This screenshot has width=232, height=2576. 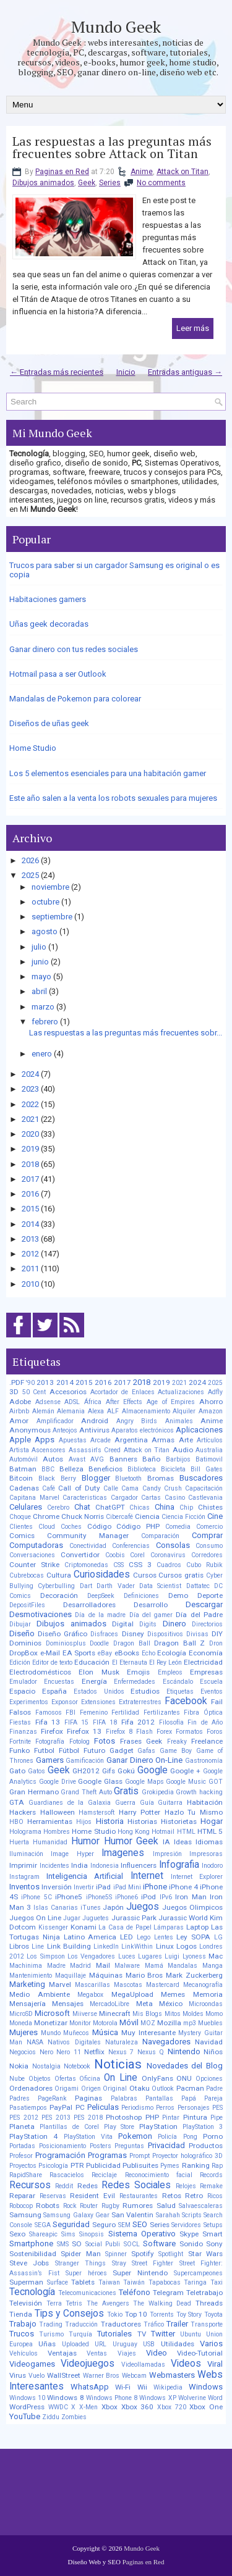 What do you see at coordinates (43, 1411) in the screenshot?
I see `Alemán` at bounding box center [43, 1411].